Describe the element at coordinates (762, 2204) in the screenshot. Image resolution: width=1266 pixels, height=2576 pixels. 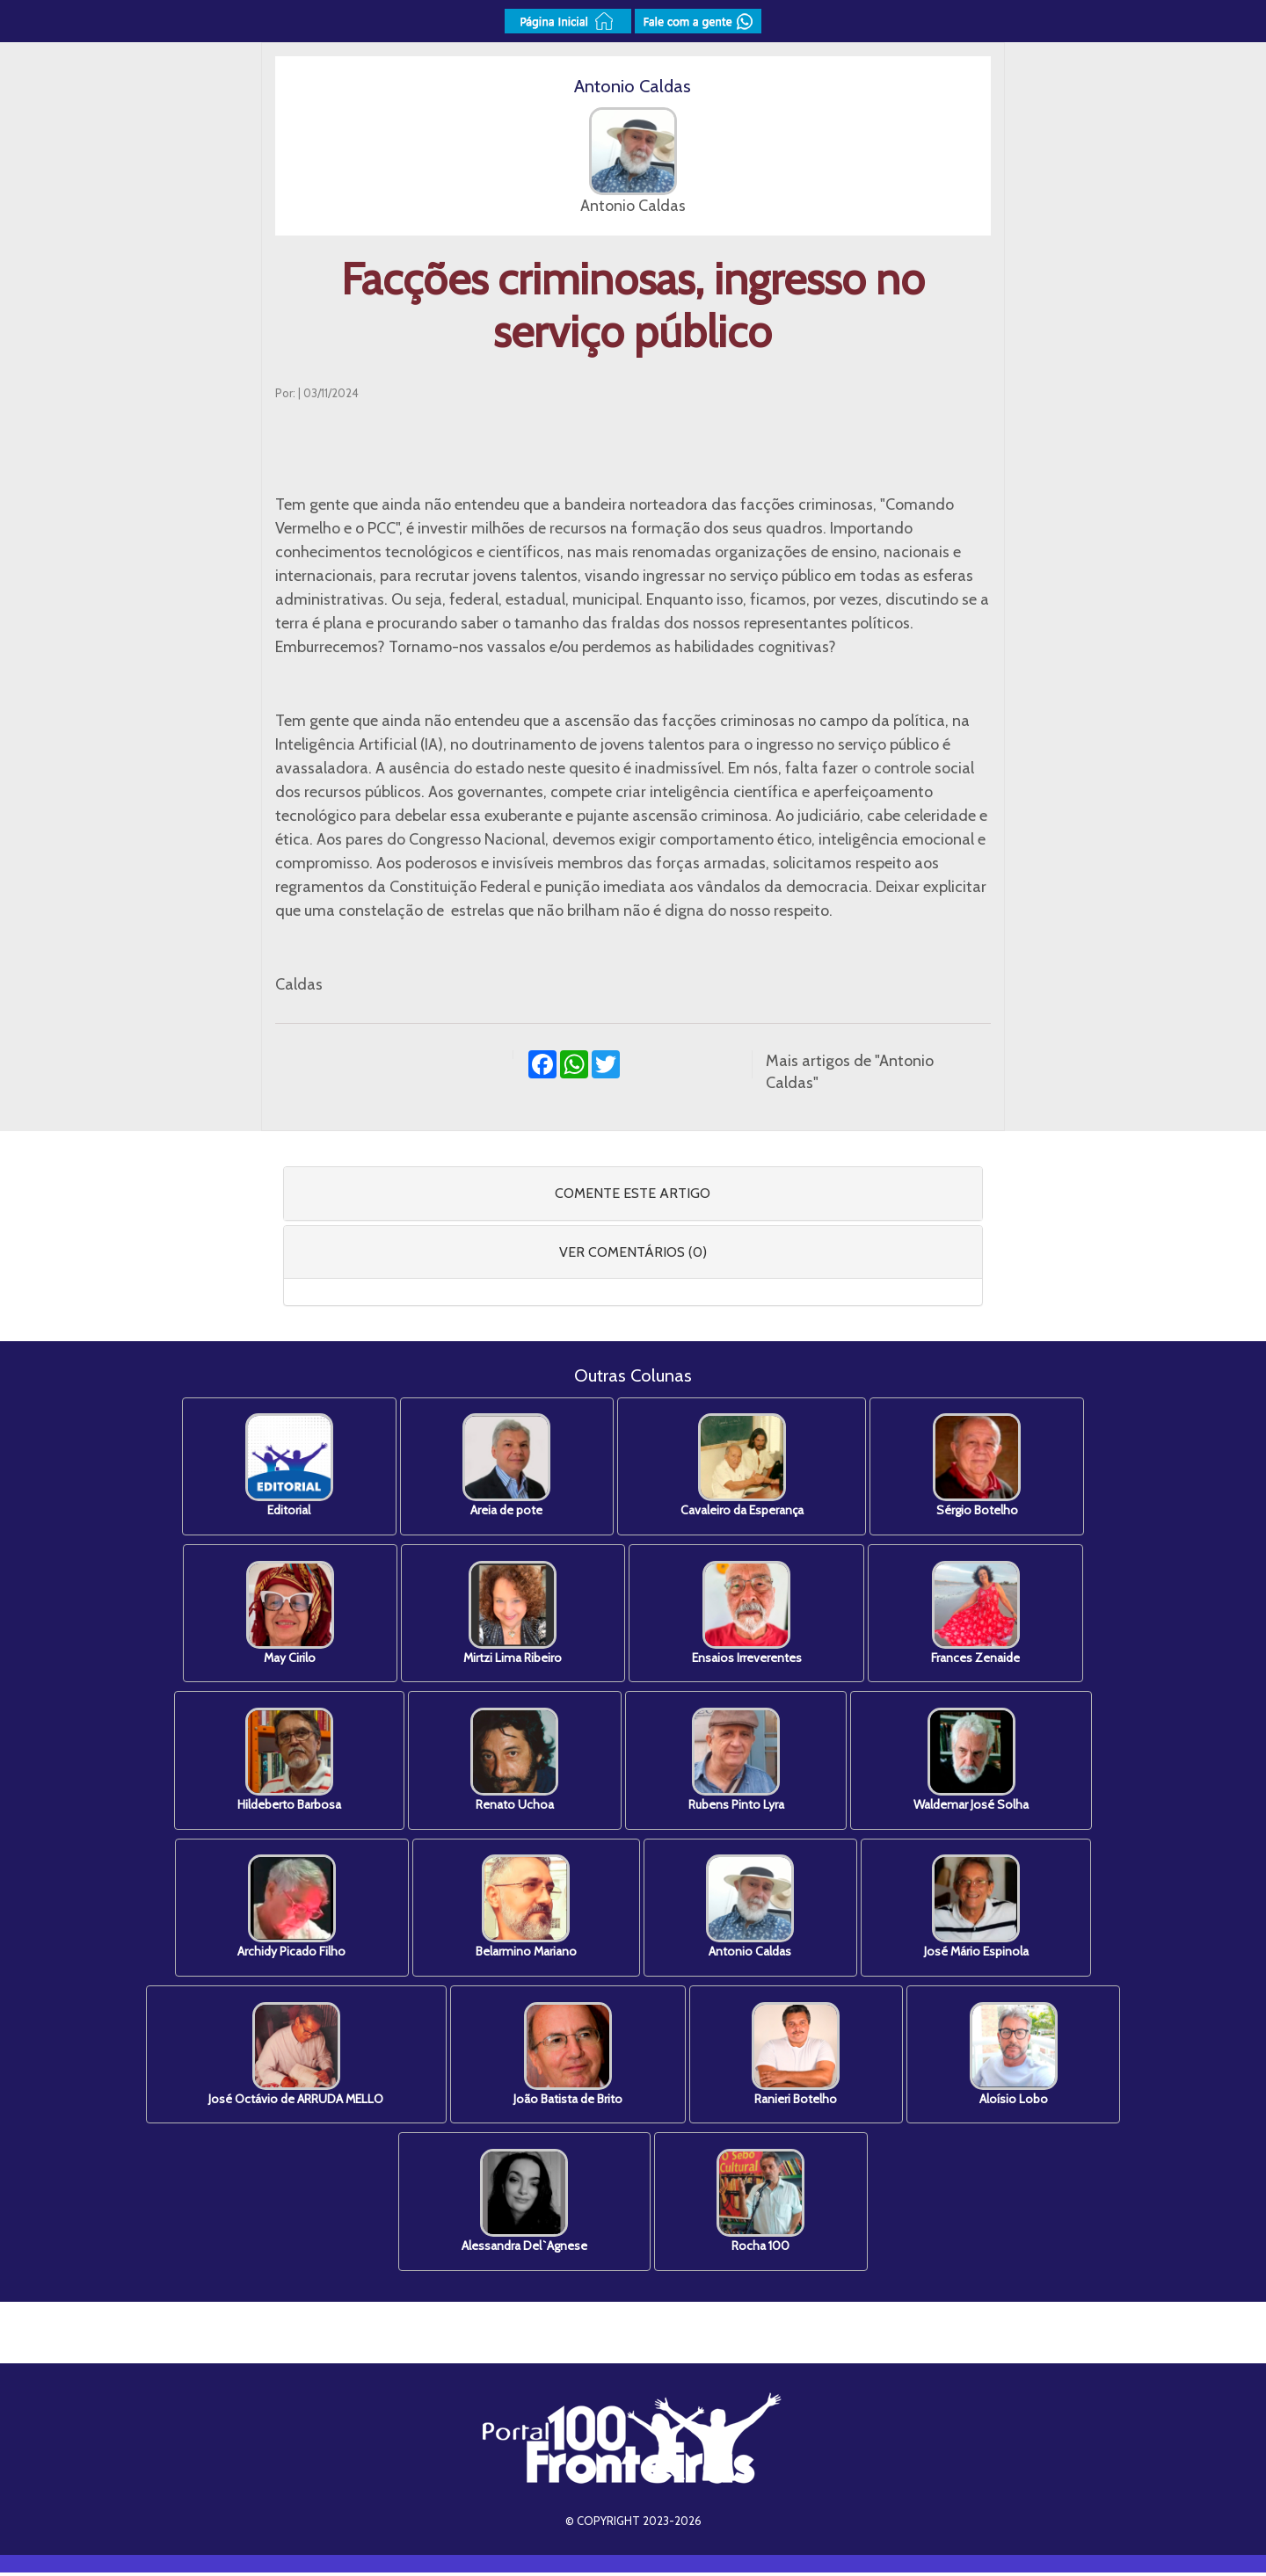
I see `Rocha 100` at that location.